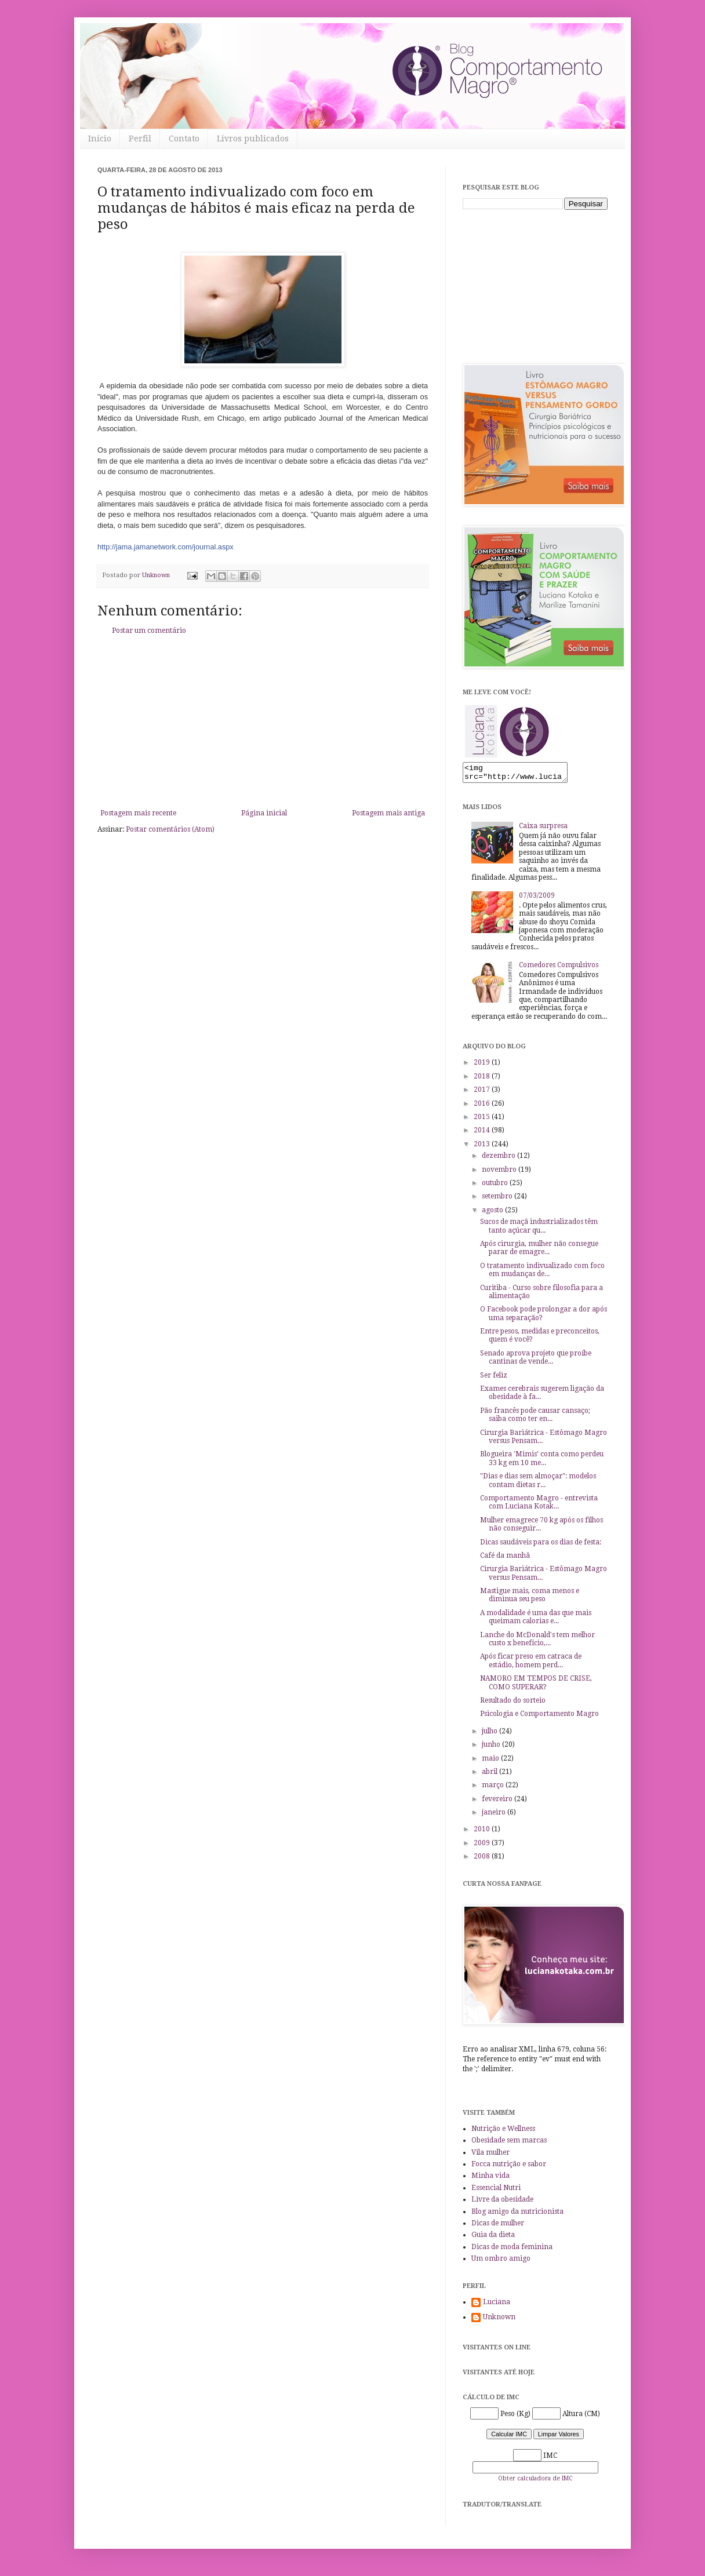 This screenshot has width=705, height=2576. What do you see at coordinates (543, 829) in the screenshot?
I see `Caixa surpresa` at bounding box center [543, 829].